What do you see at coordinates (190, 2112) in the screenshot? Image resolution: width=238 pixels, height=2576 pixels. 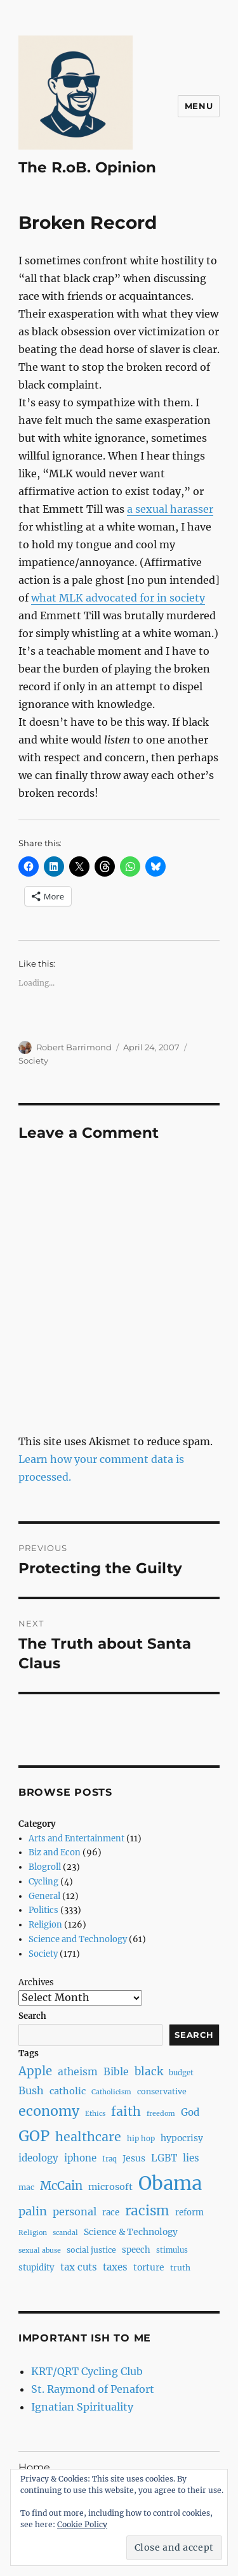 I see `God [God (12 items)]` at bounding box center [190, 2112].